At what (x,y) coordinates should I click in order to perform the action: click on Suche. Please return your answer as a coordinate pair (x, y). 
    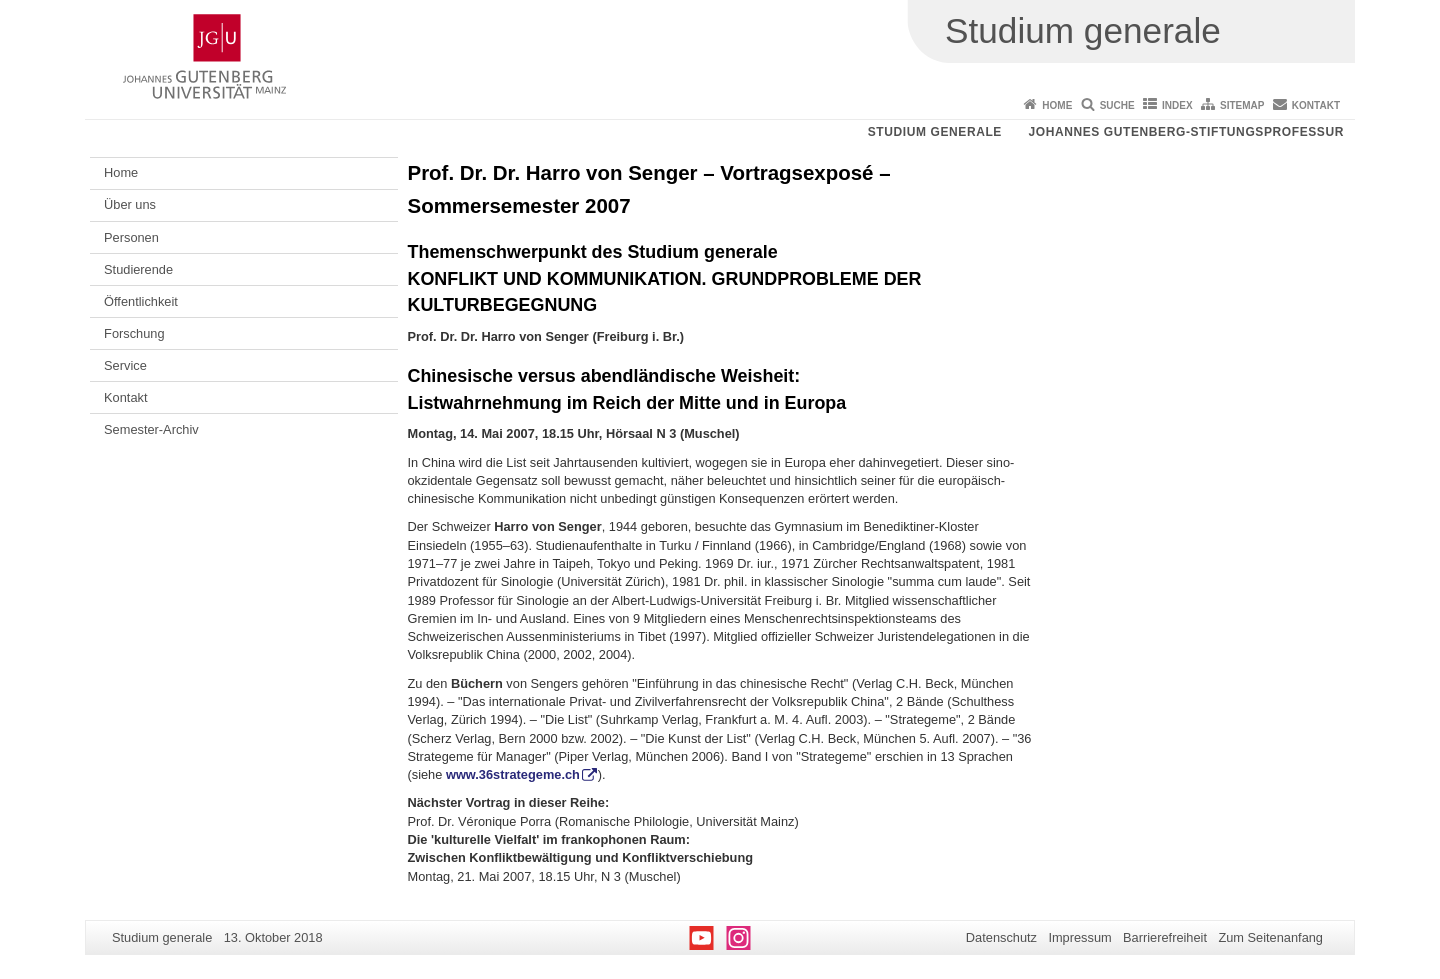
    Looking at the image, I should click on (1117, 105).